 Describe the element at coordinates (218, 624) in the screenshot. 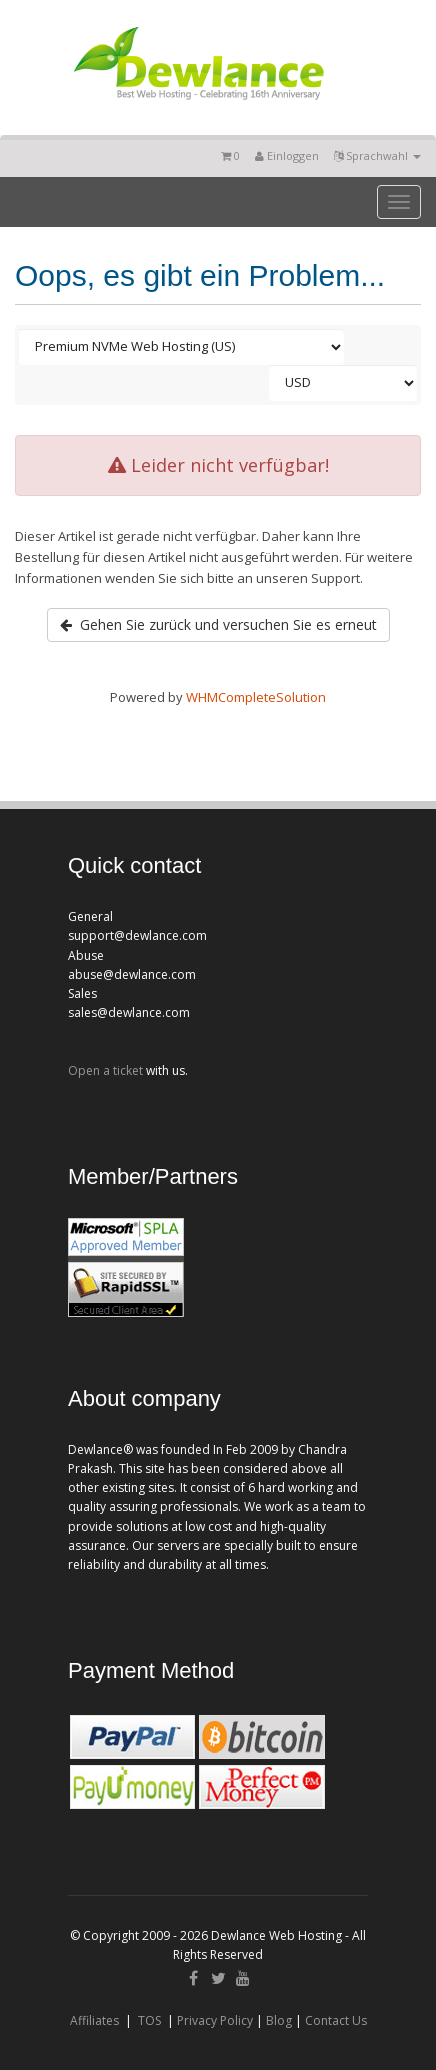

I see `Gehen Sie zurück und versuchen Sie es erneut` at that location.